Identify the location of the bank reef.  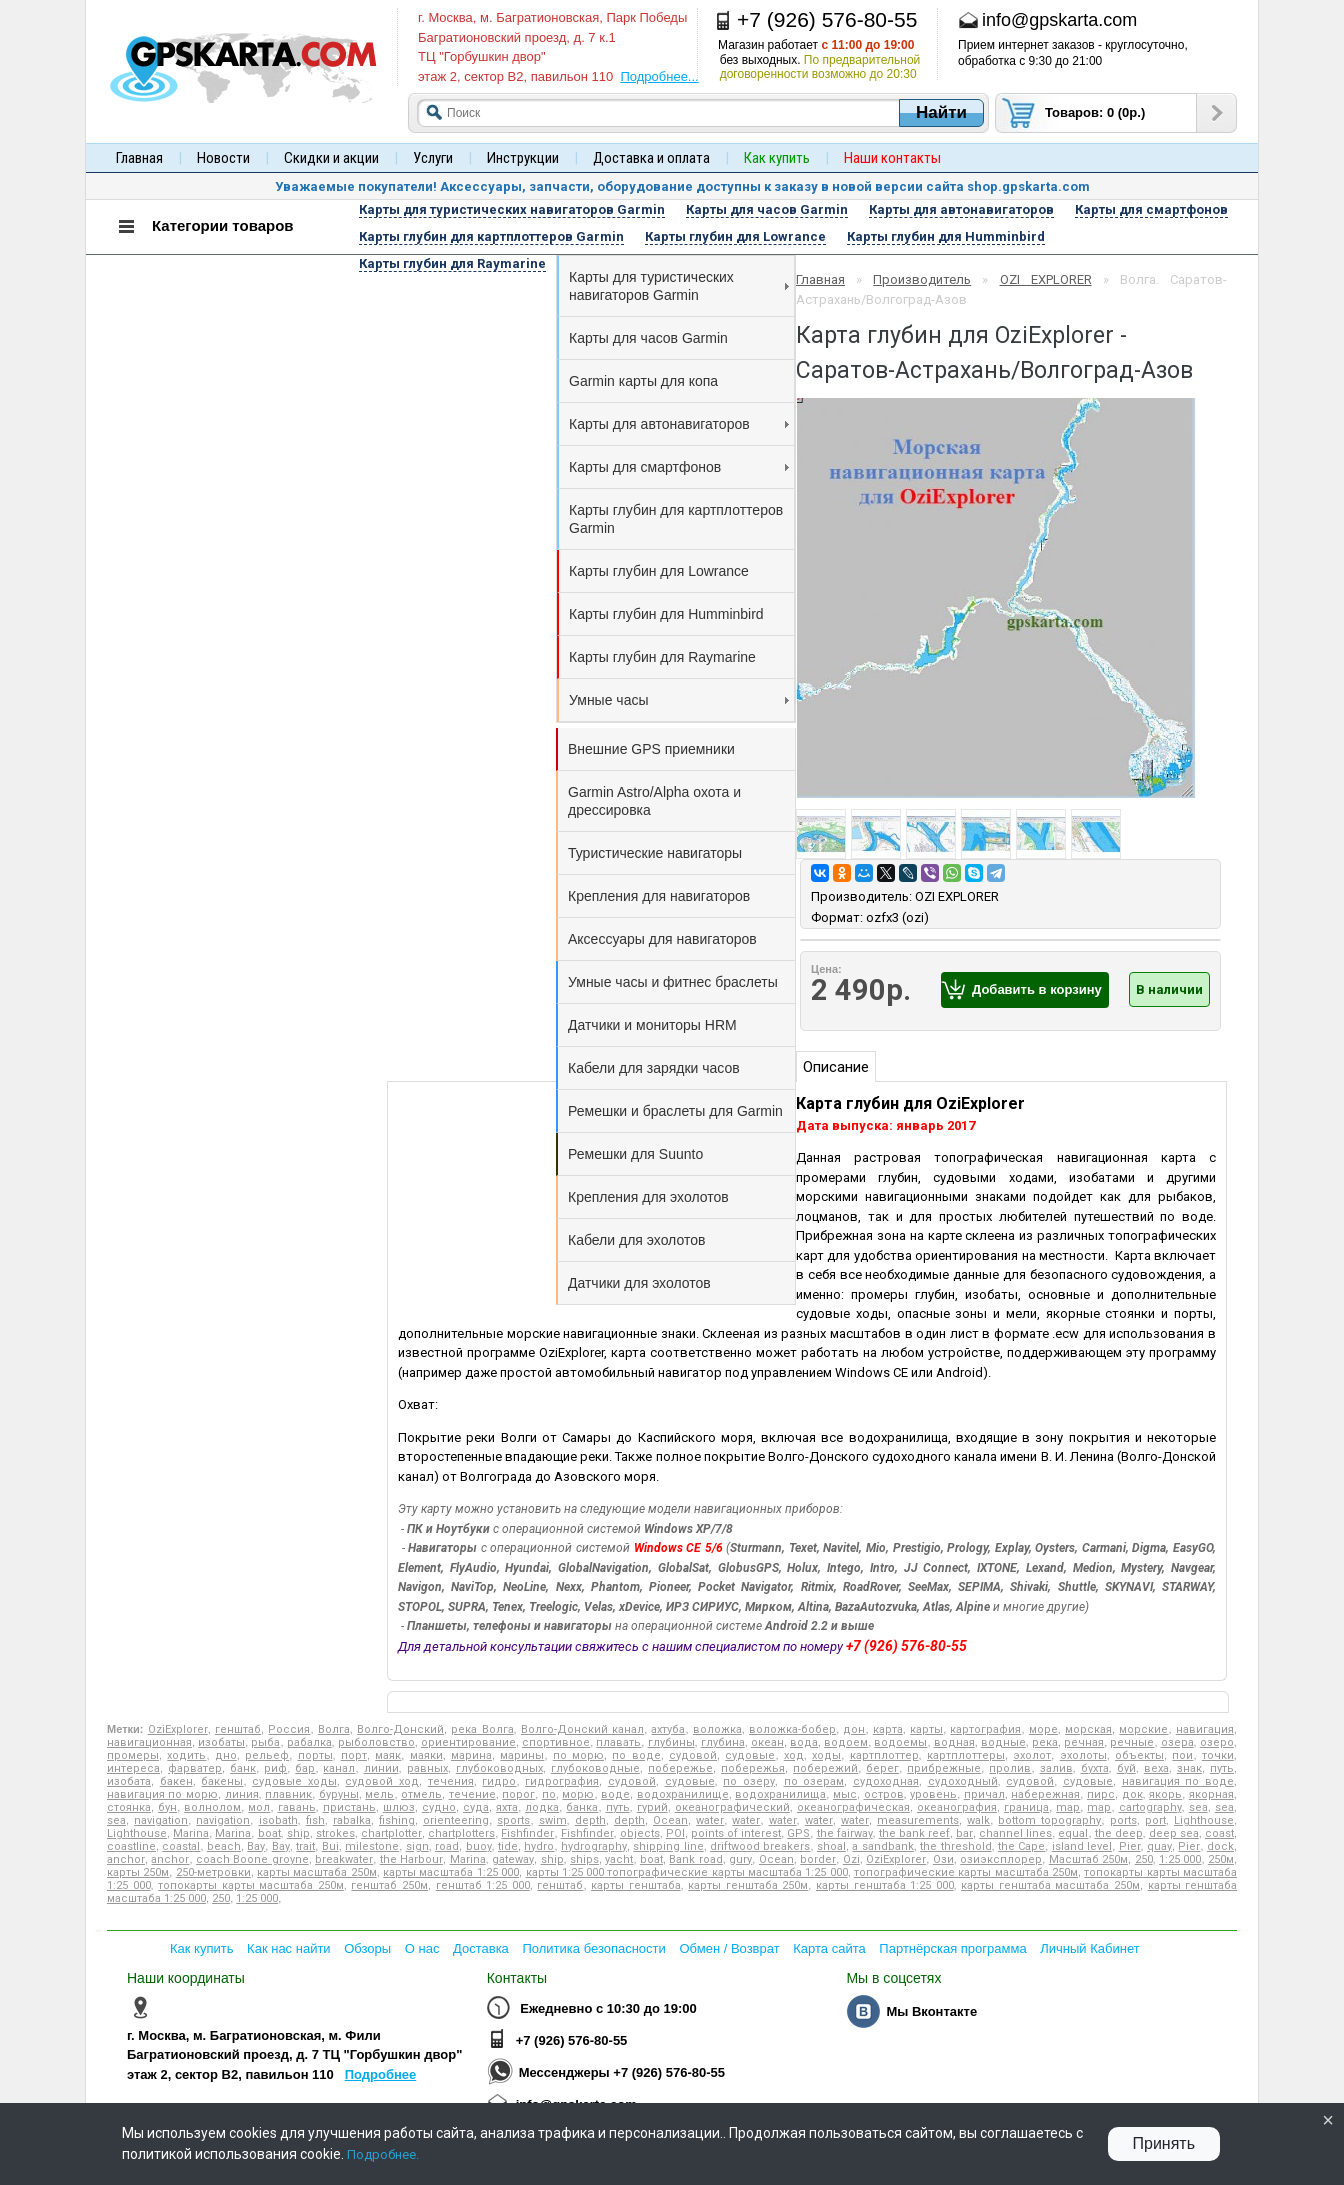
(914, 1833).